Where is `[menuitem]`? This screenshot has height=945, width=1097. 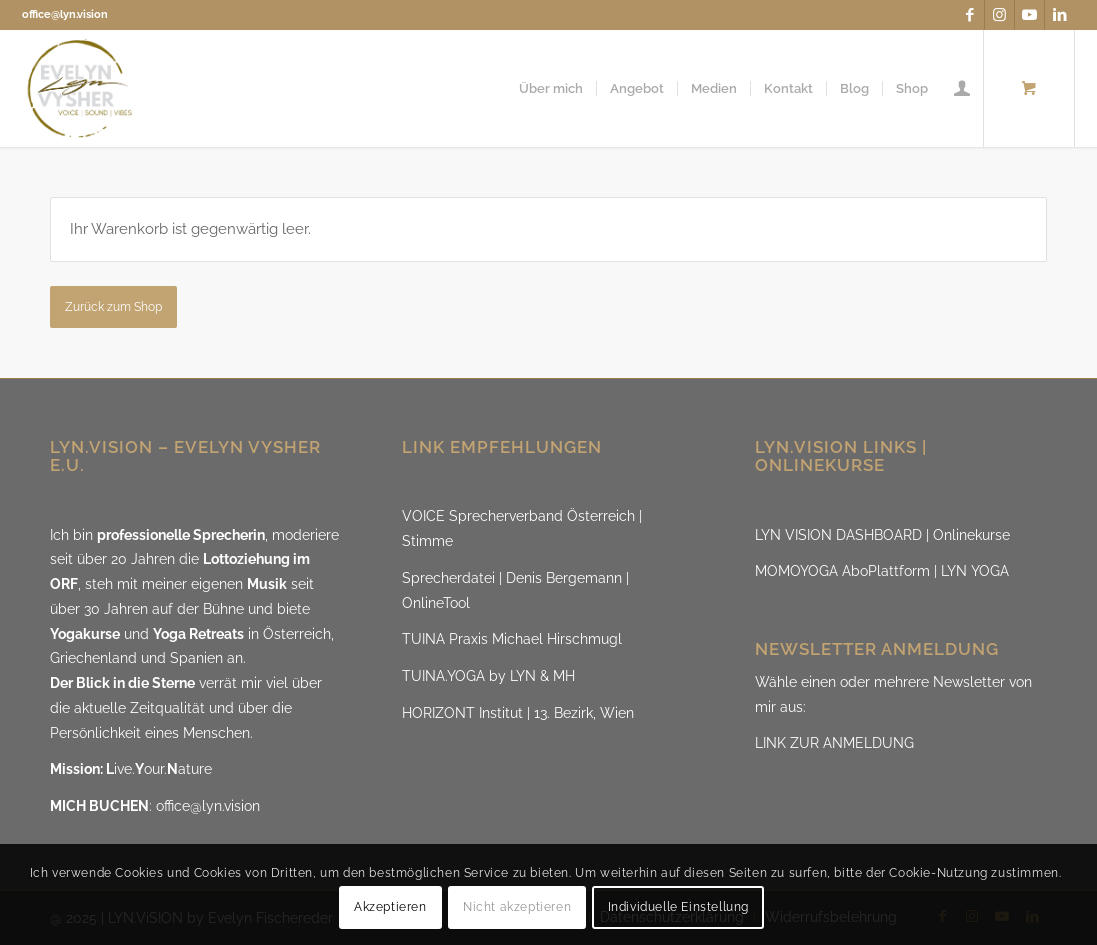
[menuitem] is located at coordinates (551, 88).